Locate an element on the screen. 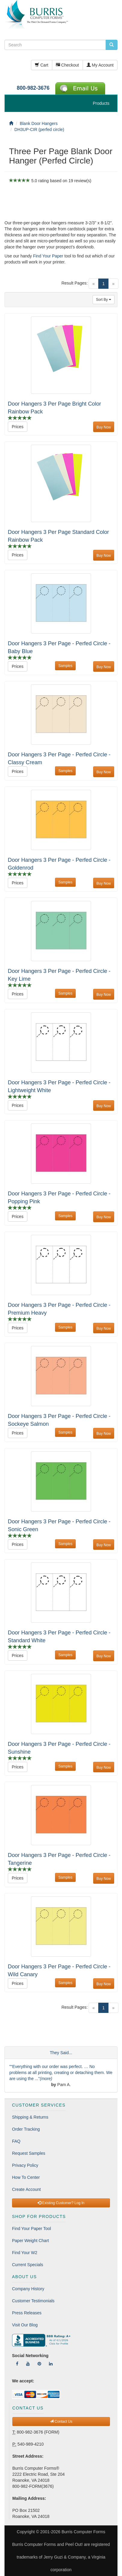  Current Specials is located at coordinates (27, 2264).